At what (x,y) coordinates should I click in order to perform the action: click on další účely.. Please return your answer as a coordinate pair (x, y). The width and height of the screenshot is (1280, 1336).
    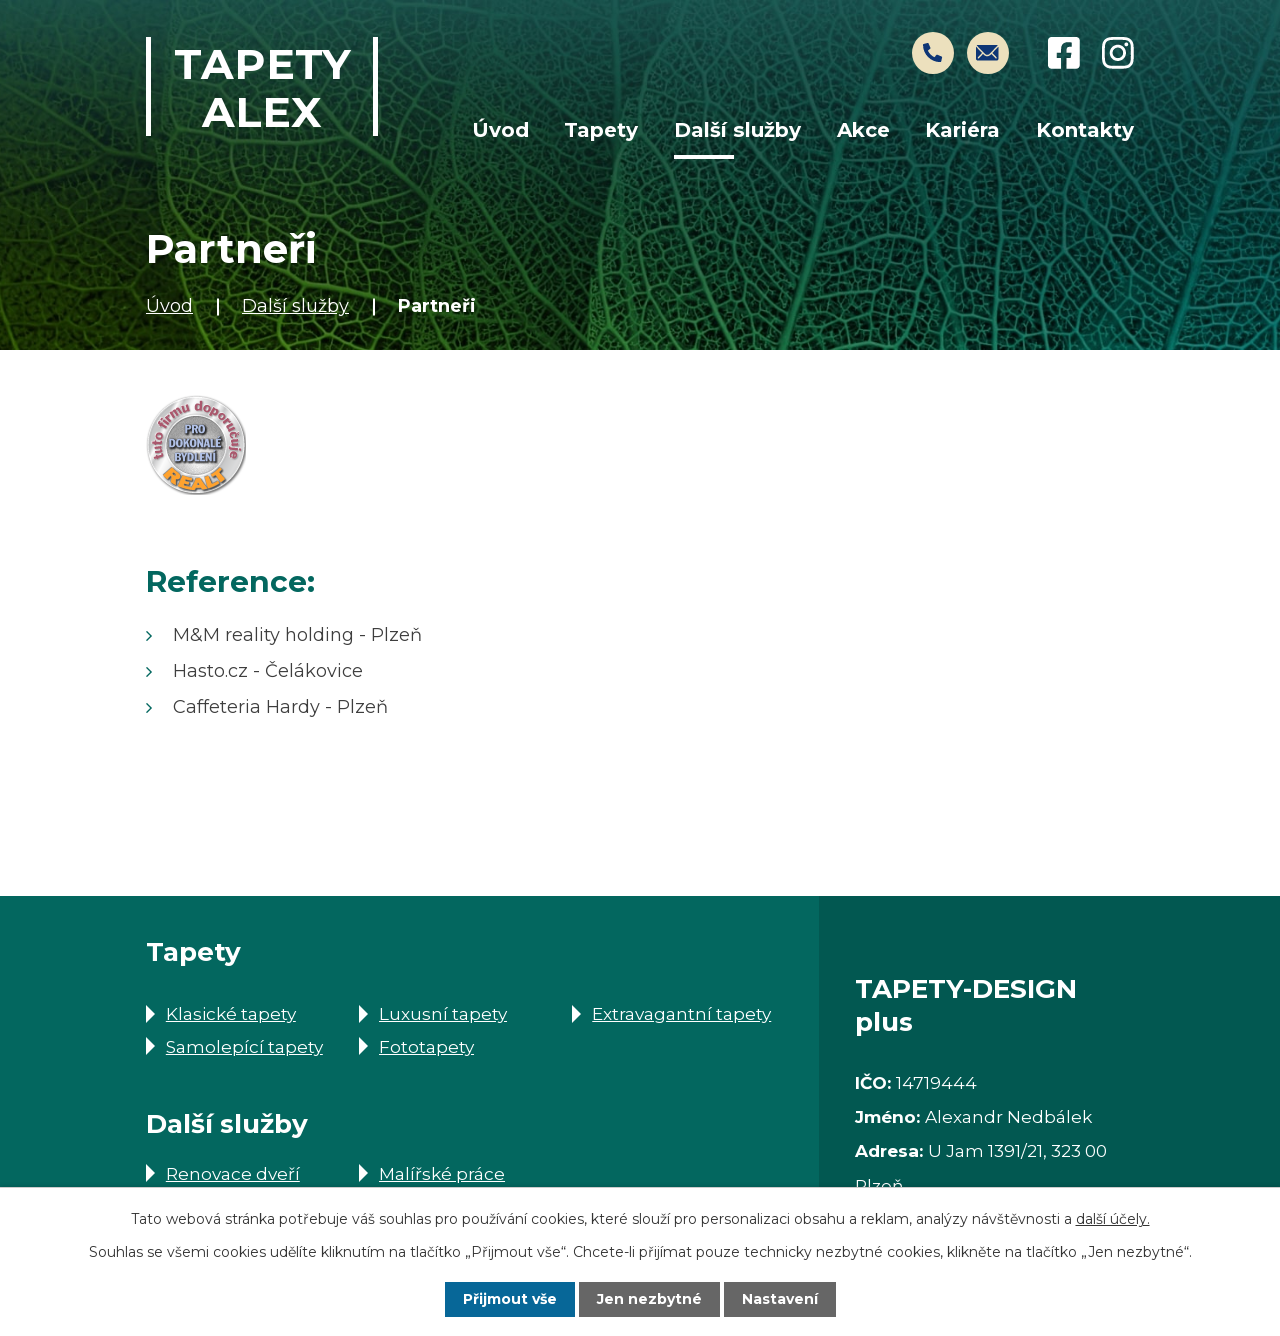
    Looking at the image, I should click on (1113, 1219).